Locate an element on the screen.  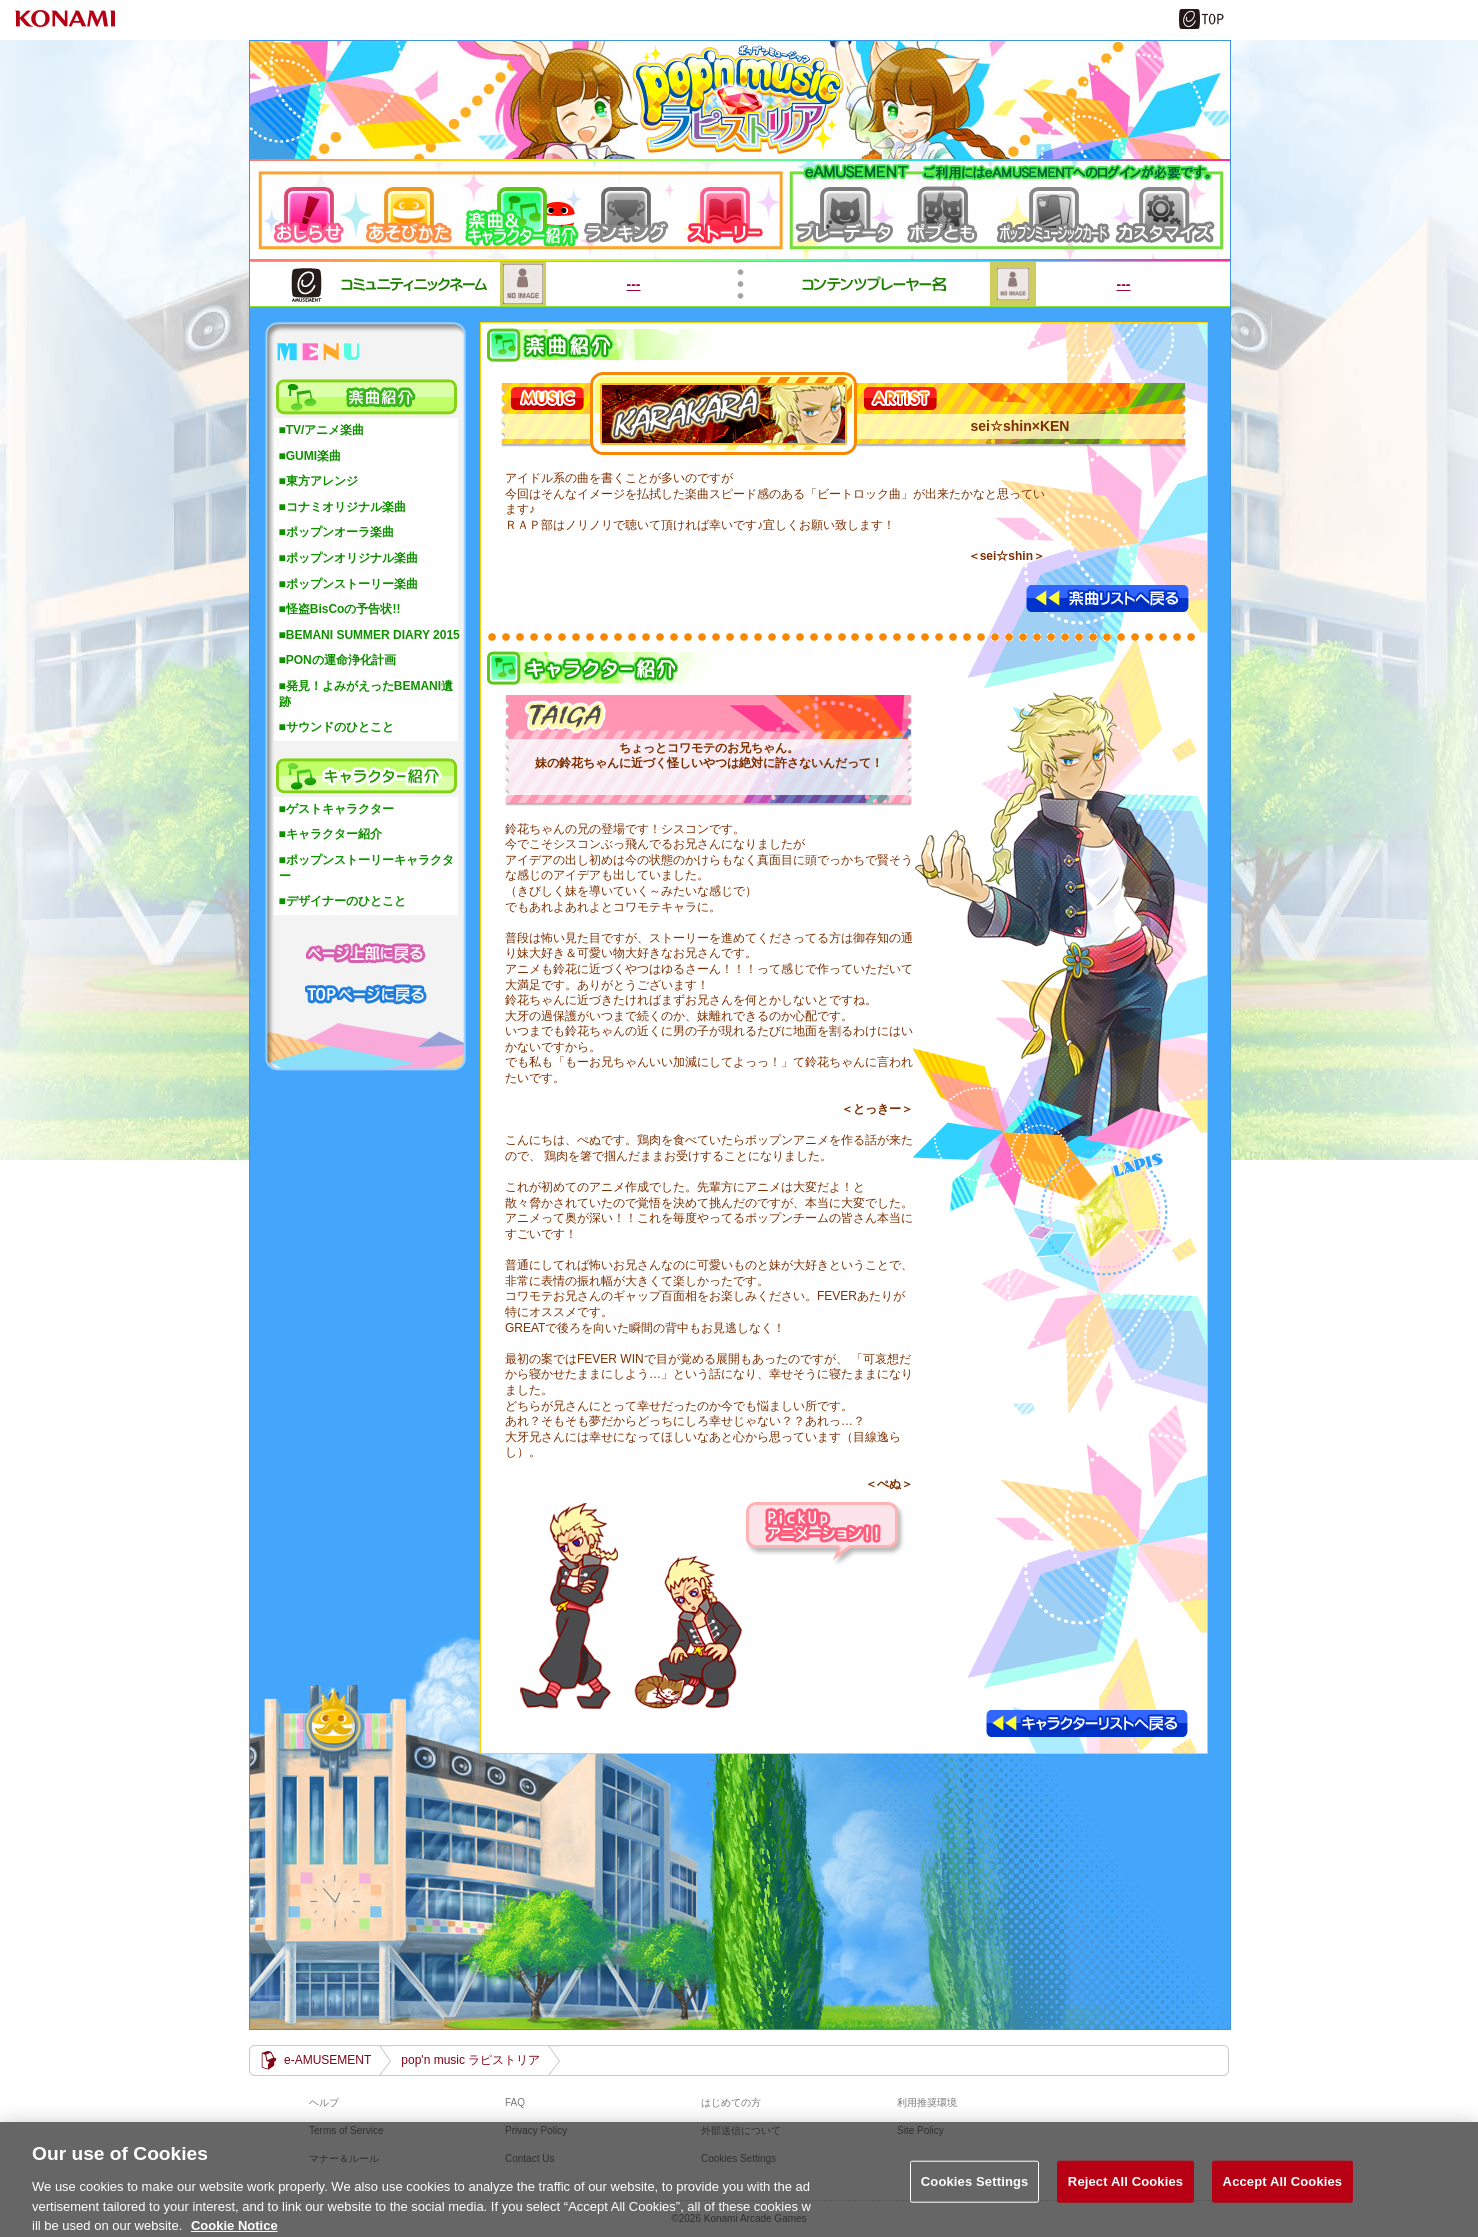
■TV/アニメ楽曲 is located at coordinates (322, 430).